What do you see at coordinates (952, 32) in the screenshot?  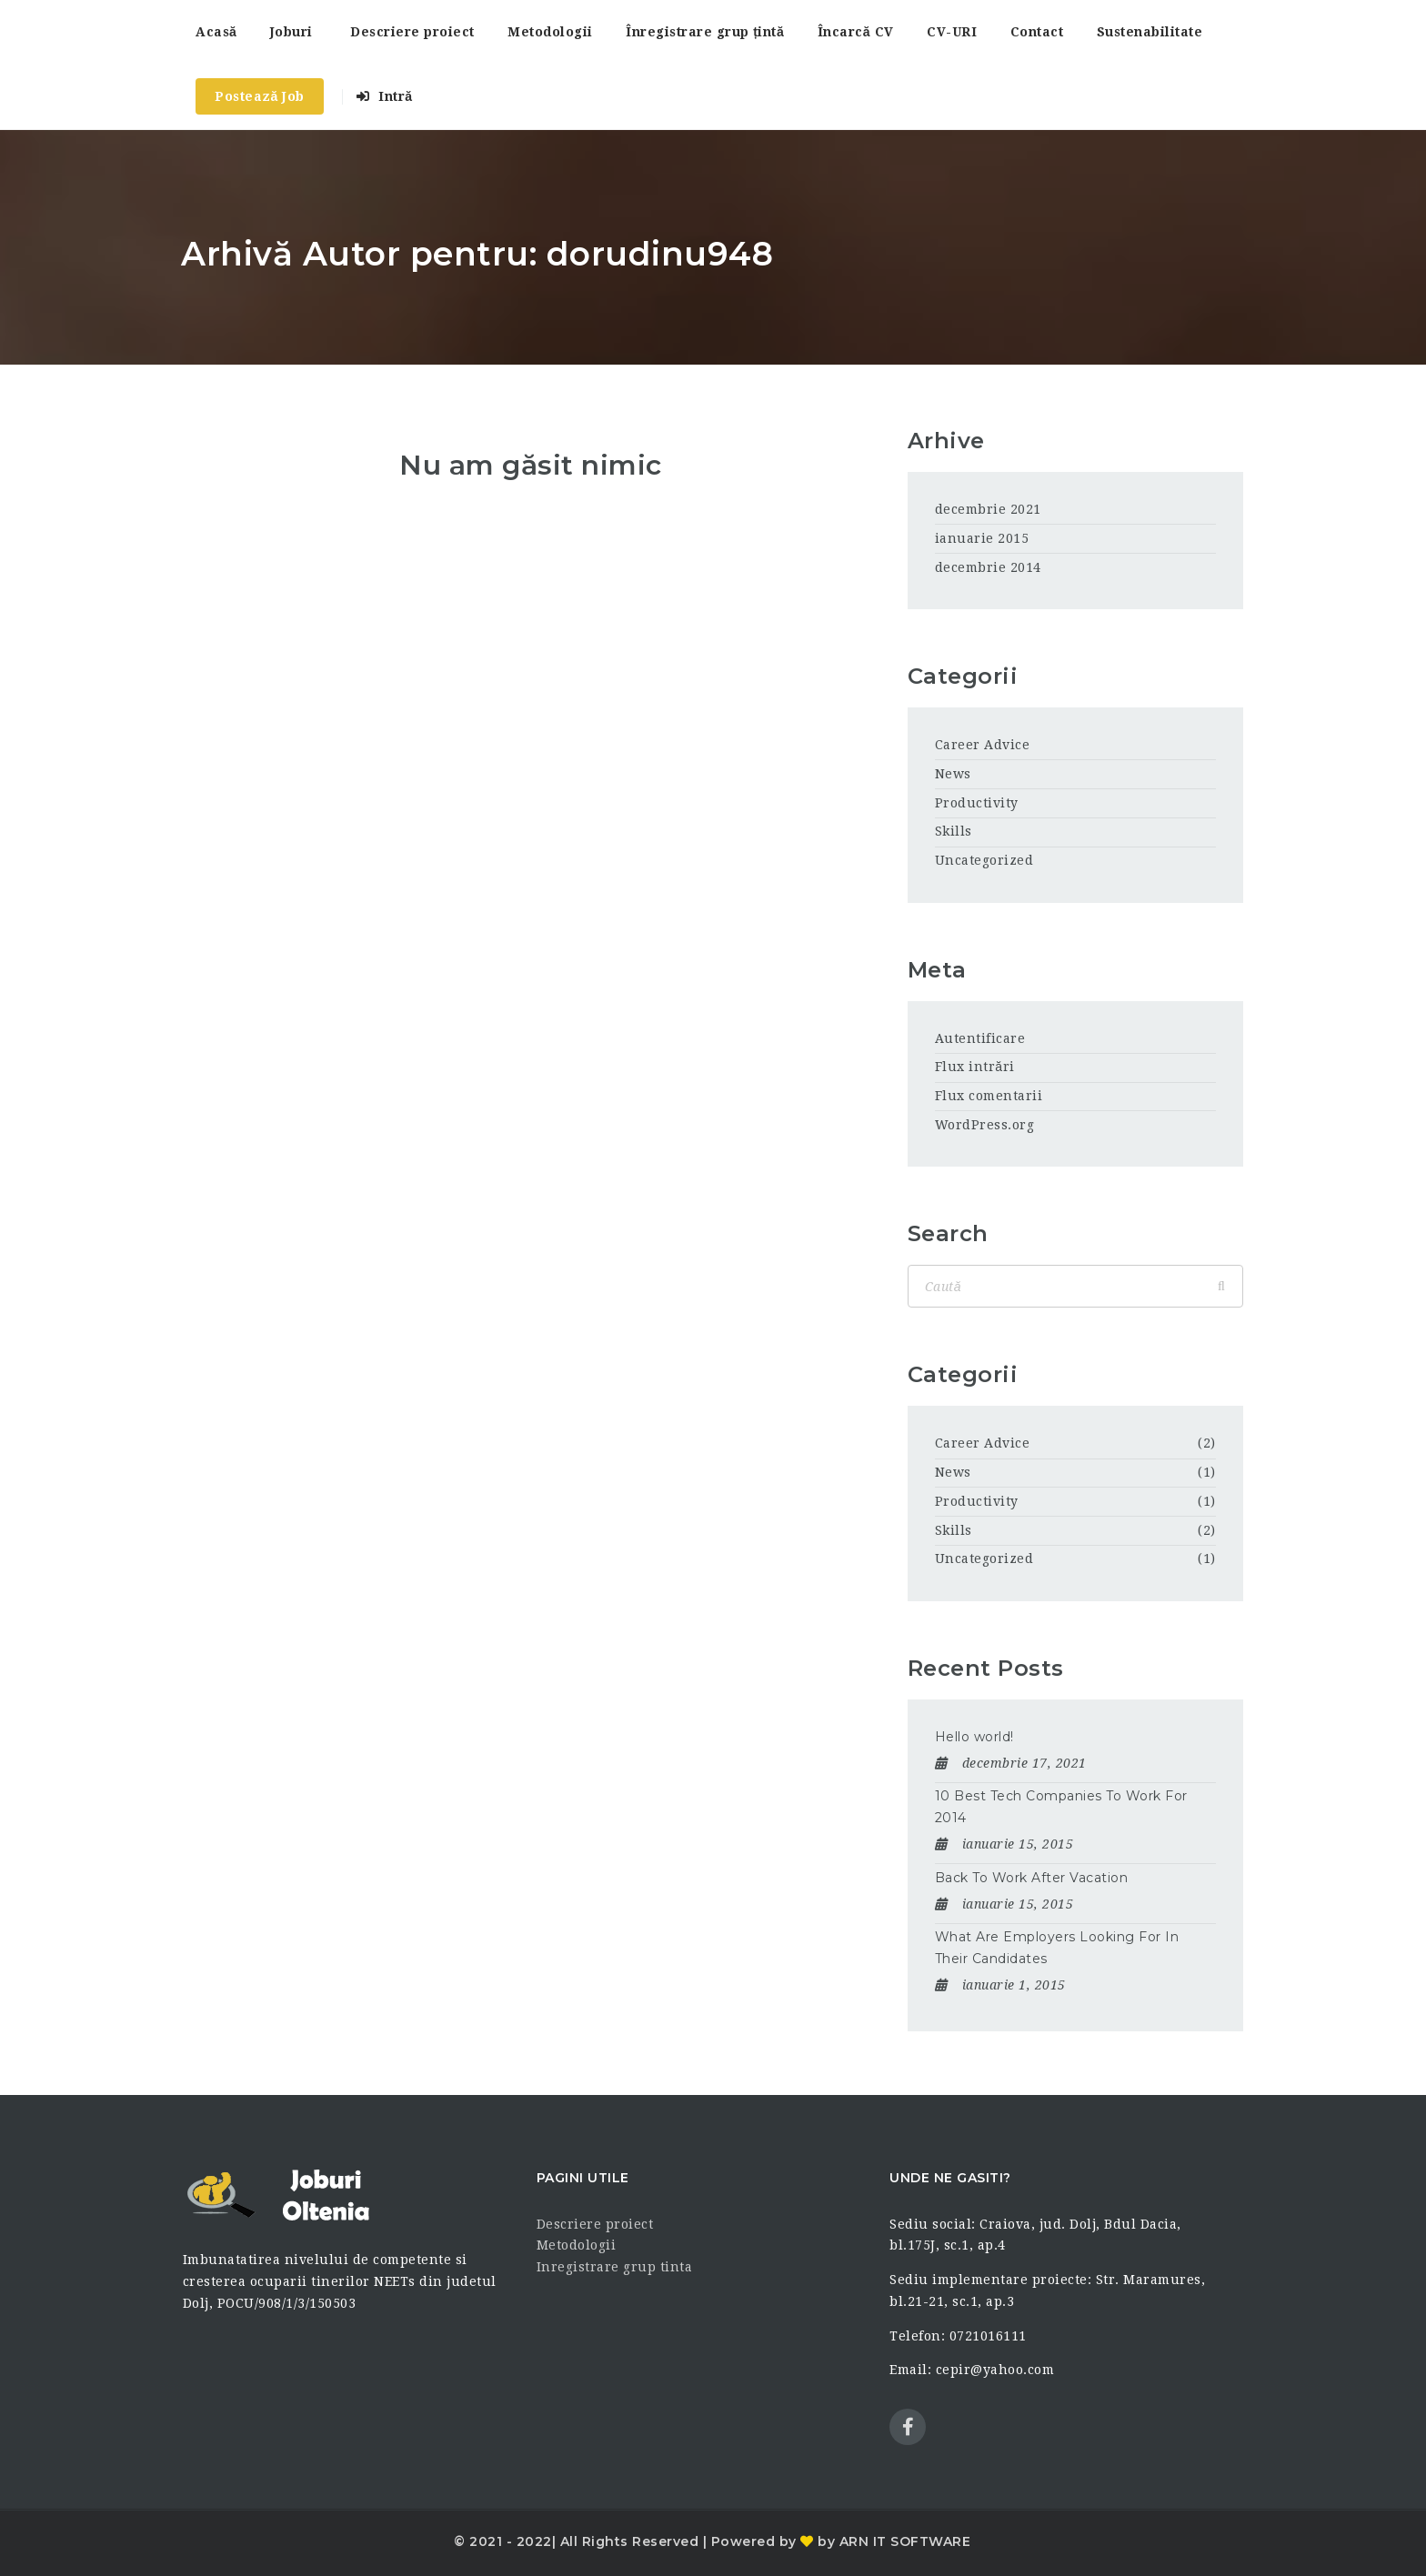 I see `CV-URI` at bounding box center [952, 32].